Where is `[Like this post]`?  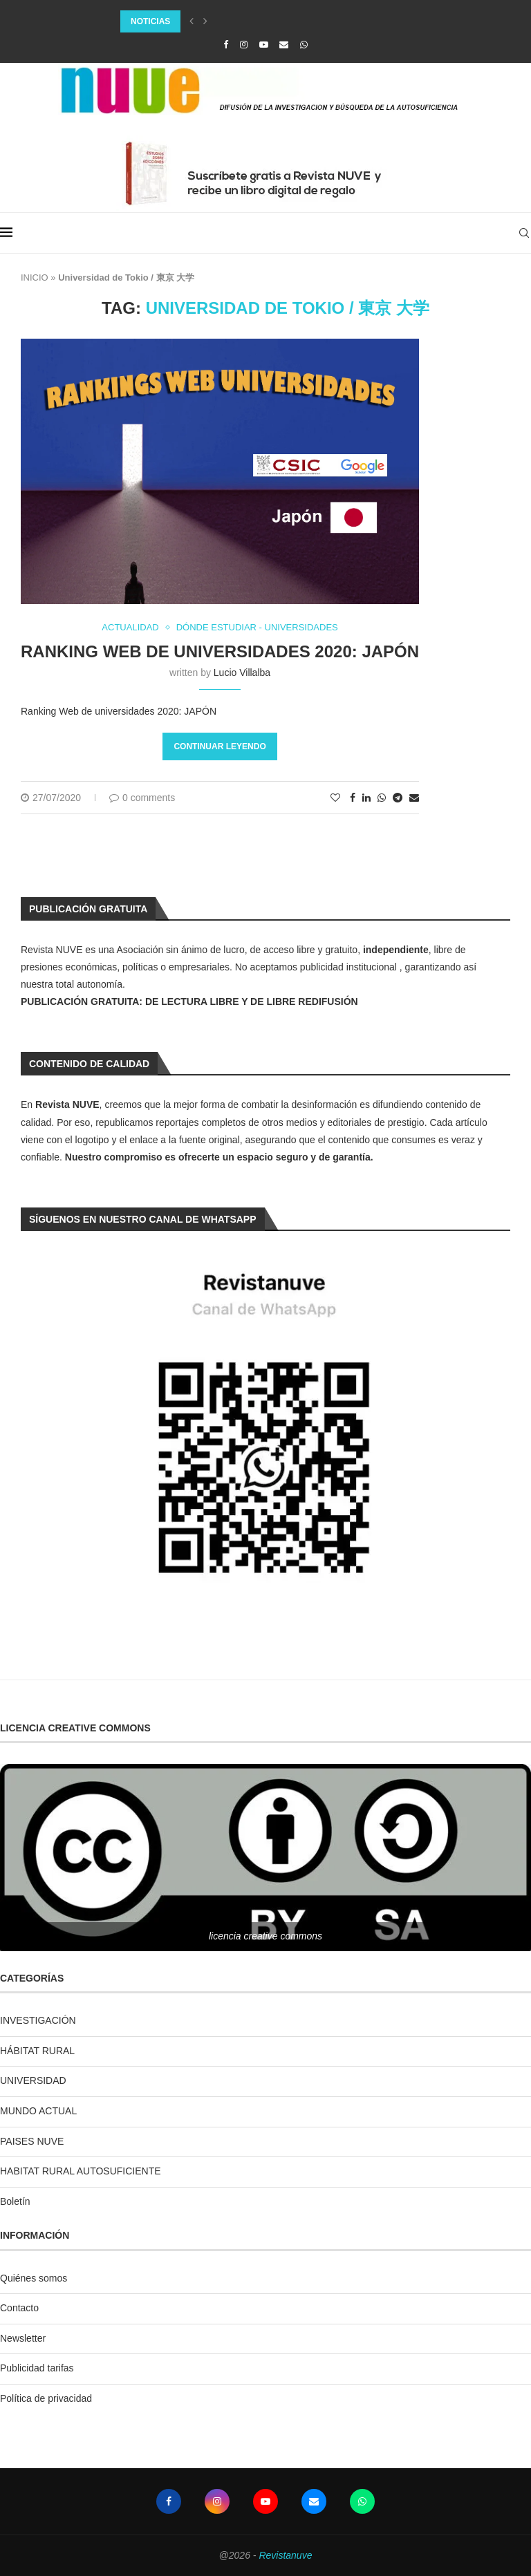 [Like this post] is located at coordinates (335, 797).